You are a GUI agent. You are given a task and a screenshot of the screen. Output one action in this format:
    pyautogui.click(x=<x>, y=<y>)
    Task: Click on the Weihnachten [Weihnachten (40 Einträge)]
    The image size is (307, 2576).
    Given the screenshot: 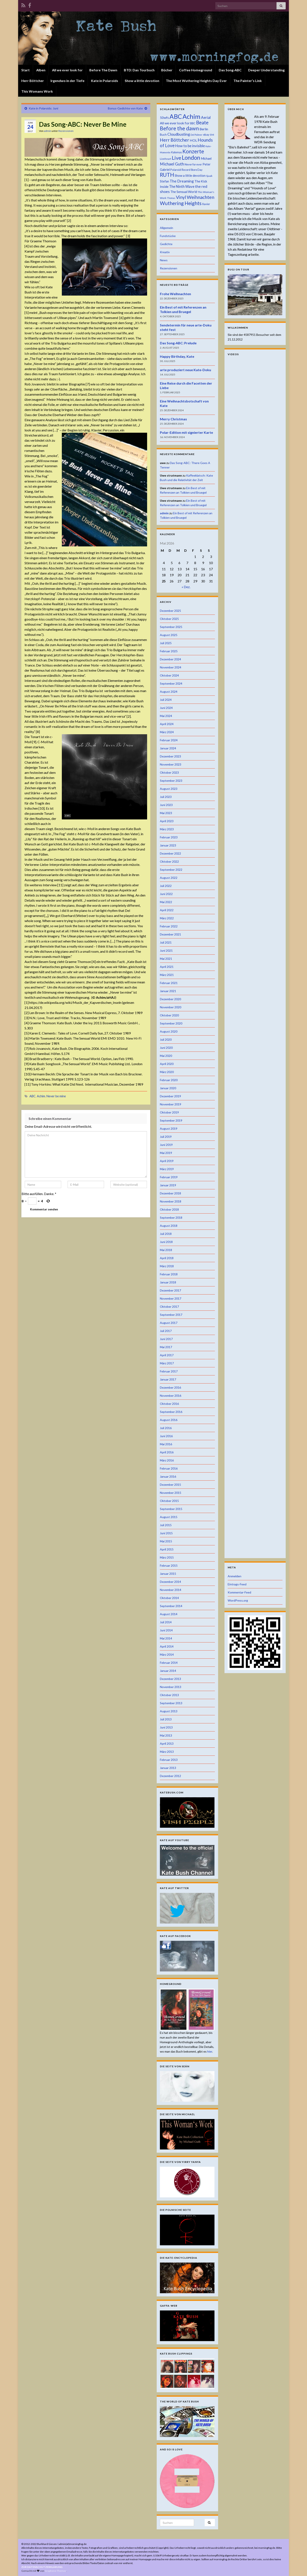 What is the action you would take?
    pyautogui.click(x=200, y=197)
    